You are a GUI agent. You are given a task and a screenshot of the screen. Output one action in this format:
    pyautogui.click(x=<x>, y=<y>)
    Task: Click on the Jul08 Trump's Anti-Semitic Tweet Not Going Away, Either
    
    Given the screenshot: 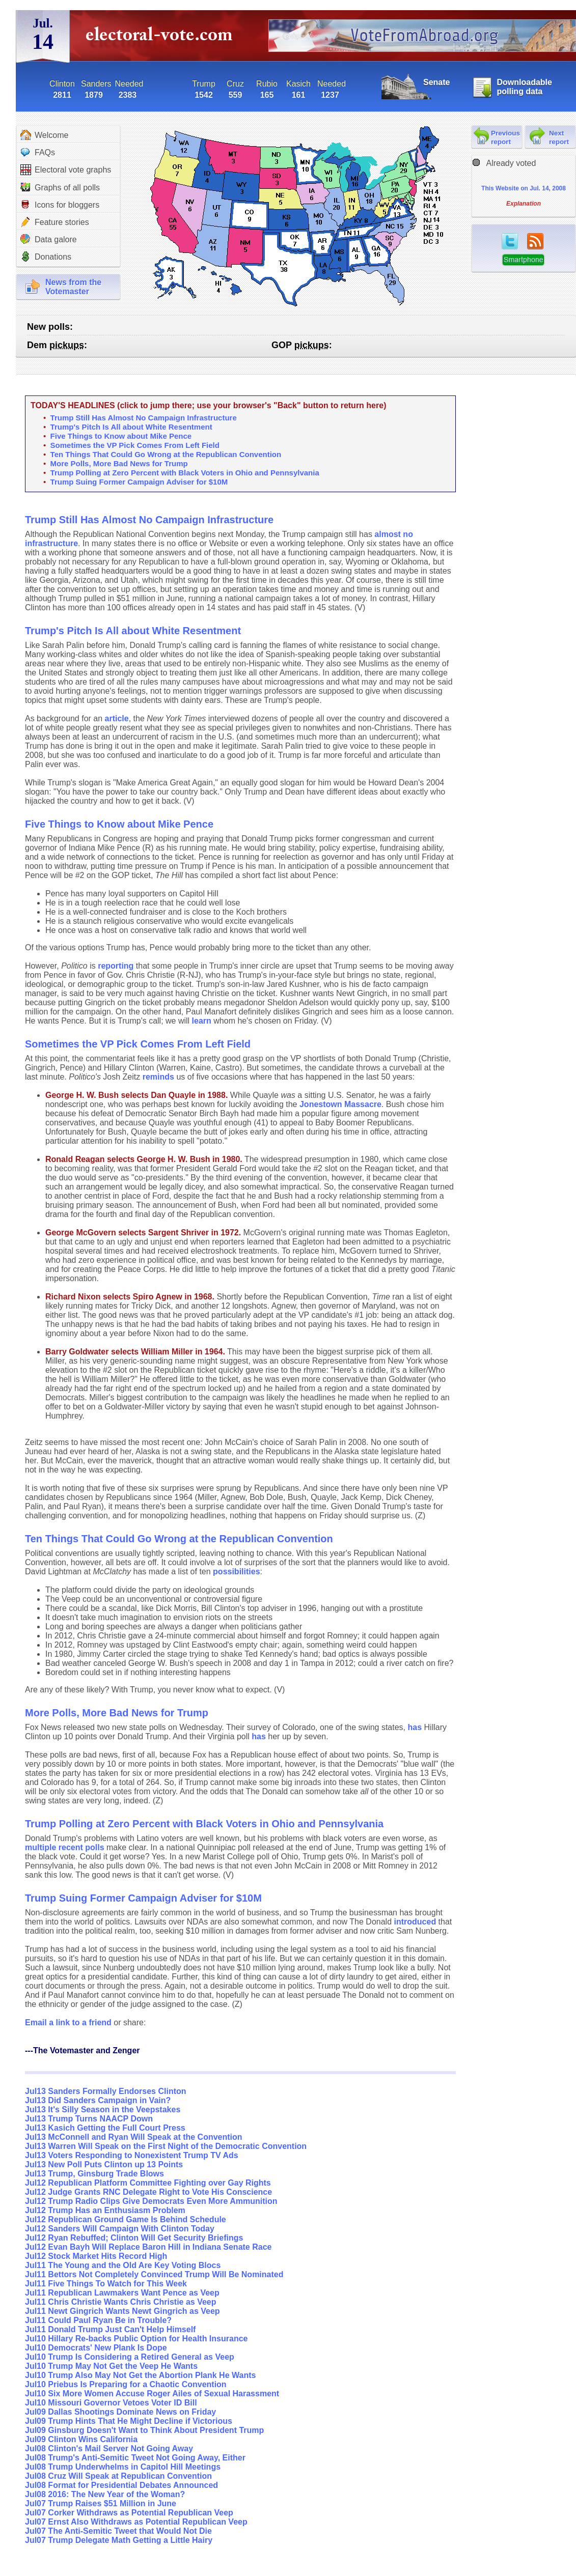 What is the action you would take?
    pyautogui.click(x=135, y=2457)
    